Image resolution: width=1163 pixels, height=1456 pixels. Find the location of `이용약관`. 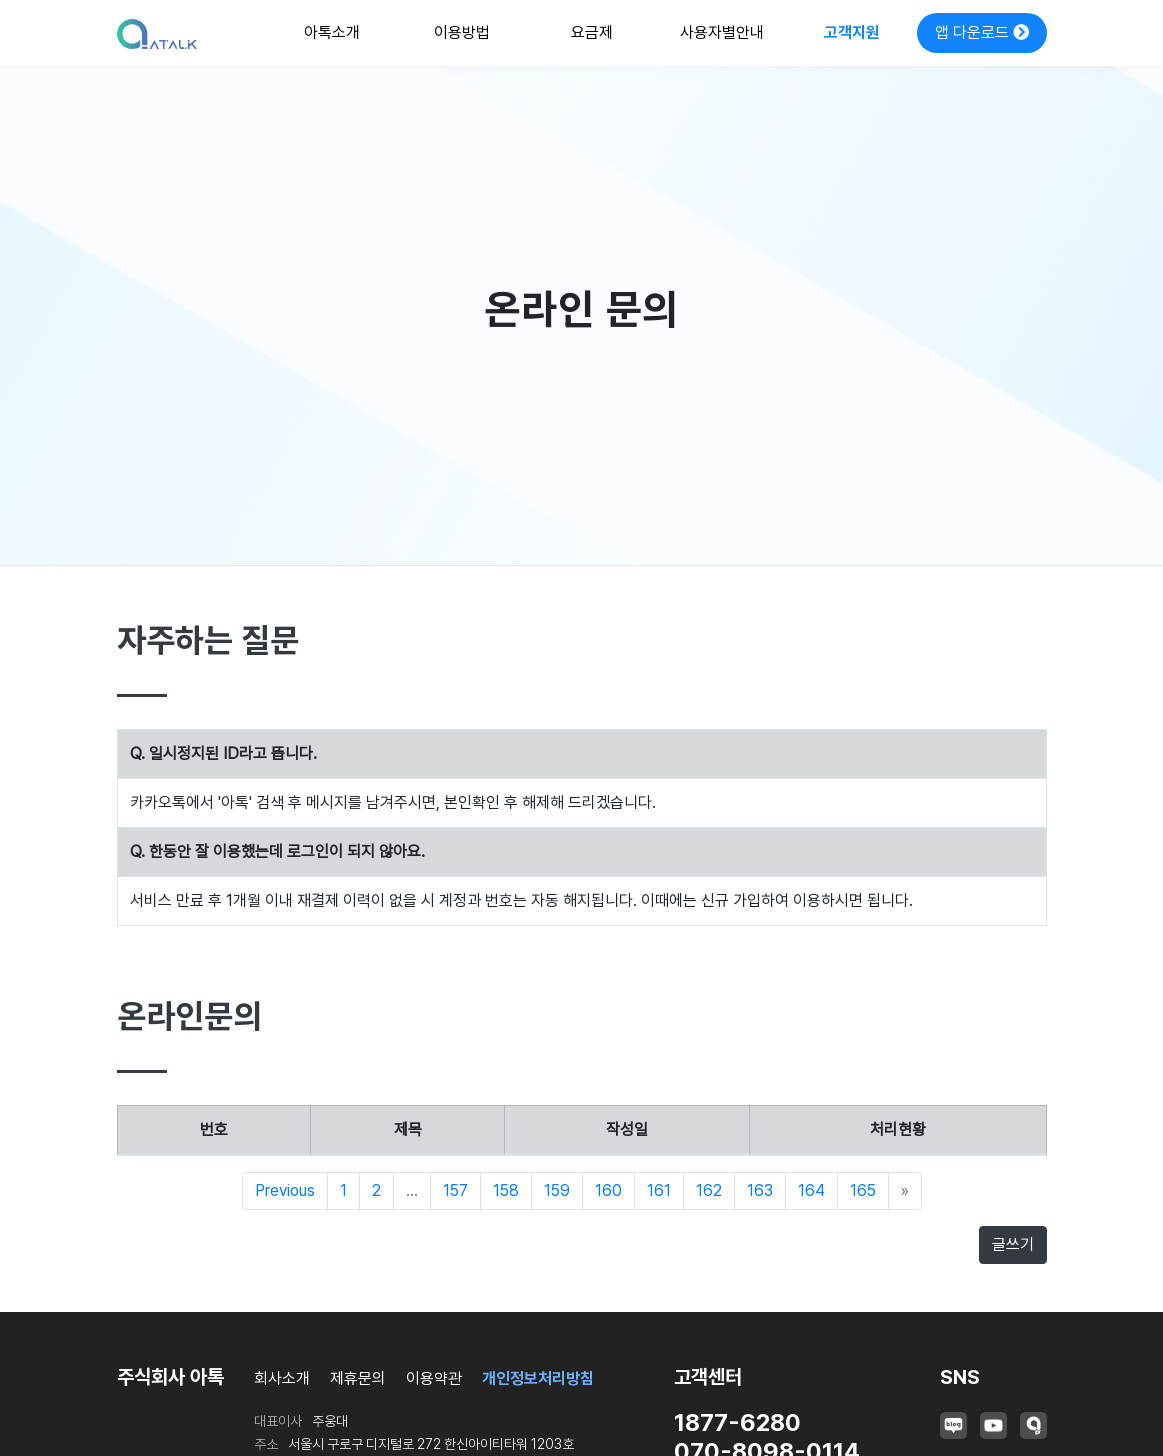

이용약관 is located at coordinates (434, 1378).